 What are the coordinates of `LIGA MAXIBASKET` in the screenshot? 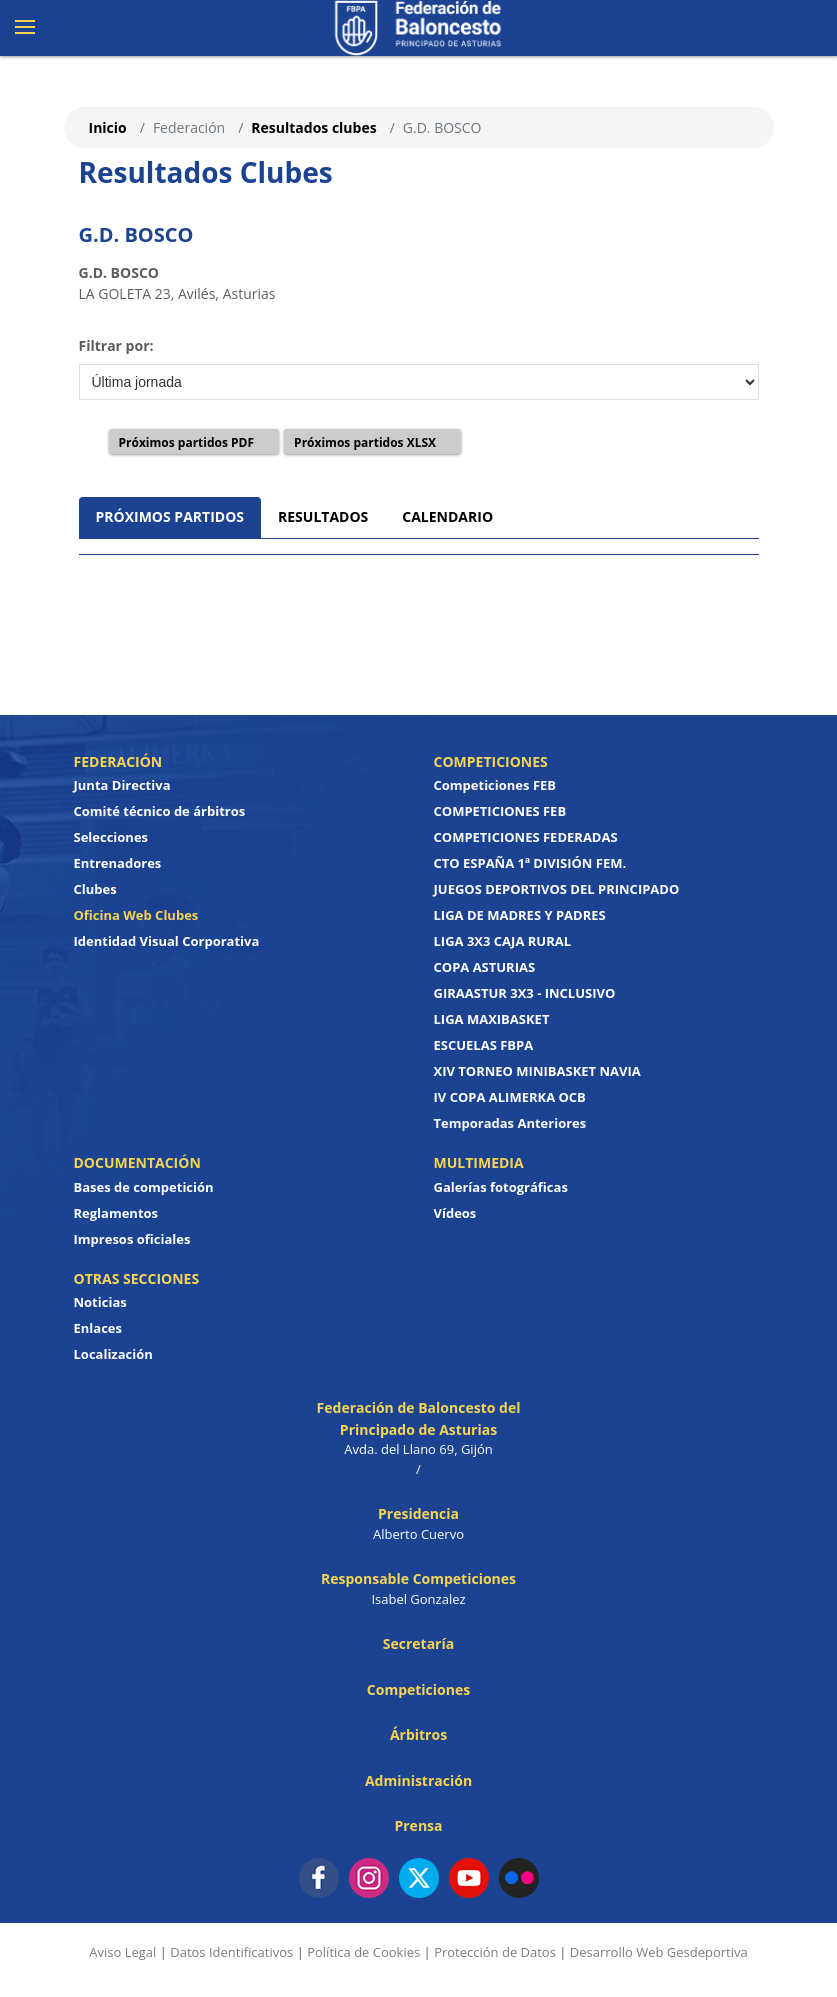 It's located at (492, 1019).